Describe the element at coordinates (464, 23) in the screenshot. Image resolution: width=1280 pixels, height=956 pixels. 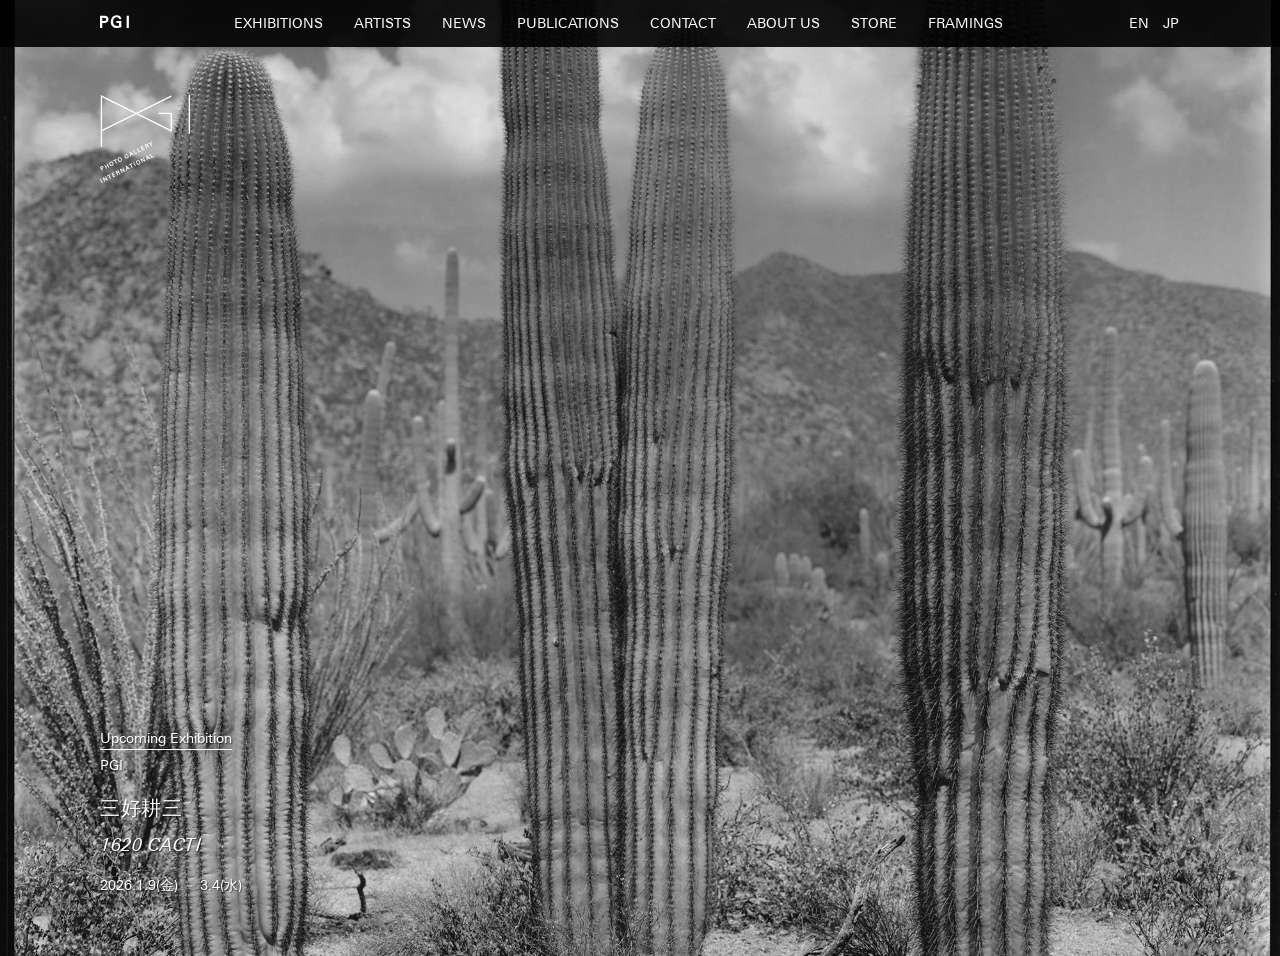
I see `NEWS` at that location.